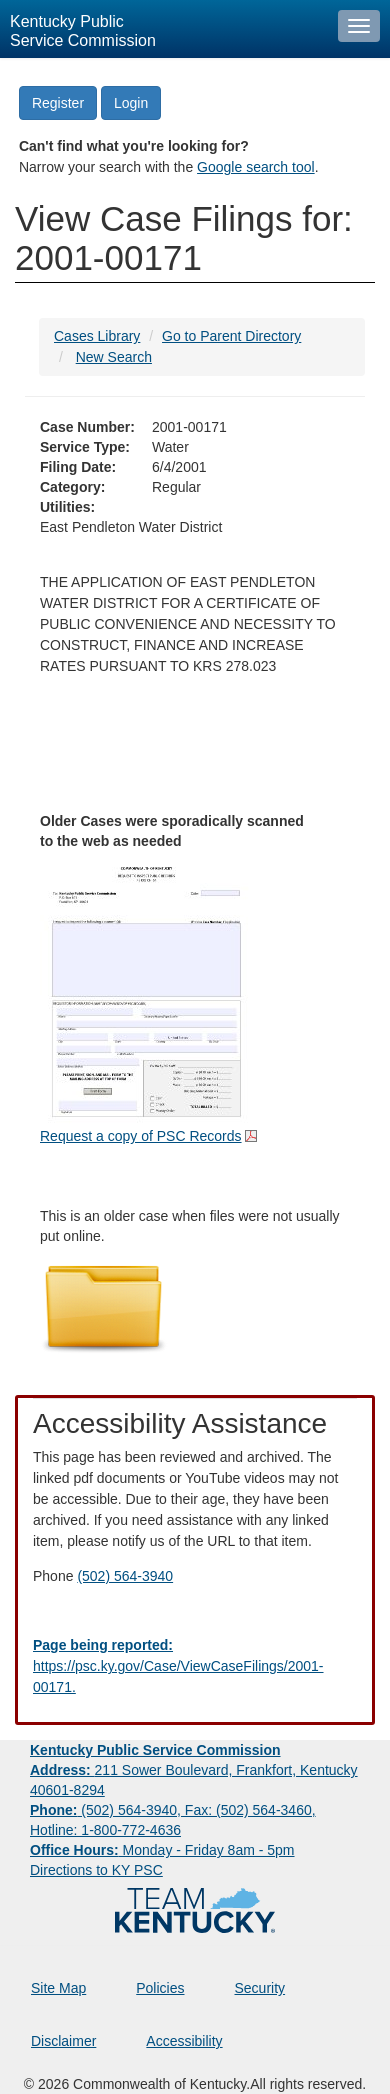 This screenshot has width=390, height=2094. I want to click on Login, so click(131, 103).